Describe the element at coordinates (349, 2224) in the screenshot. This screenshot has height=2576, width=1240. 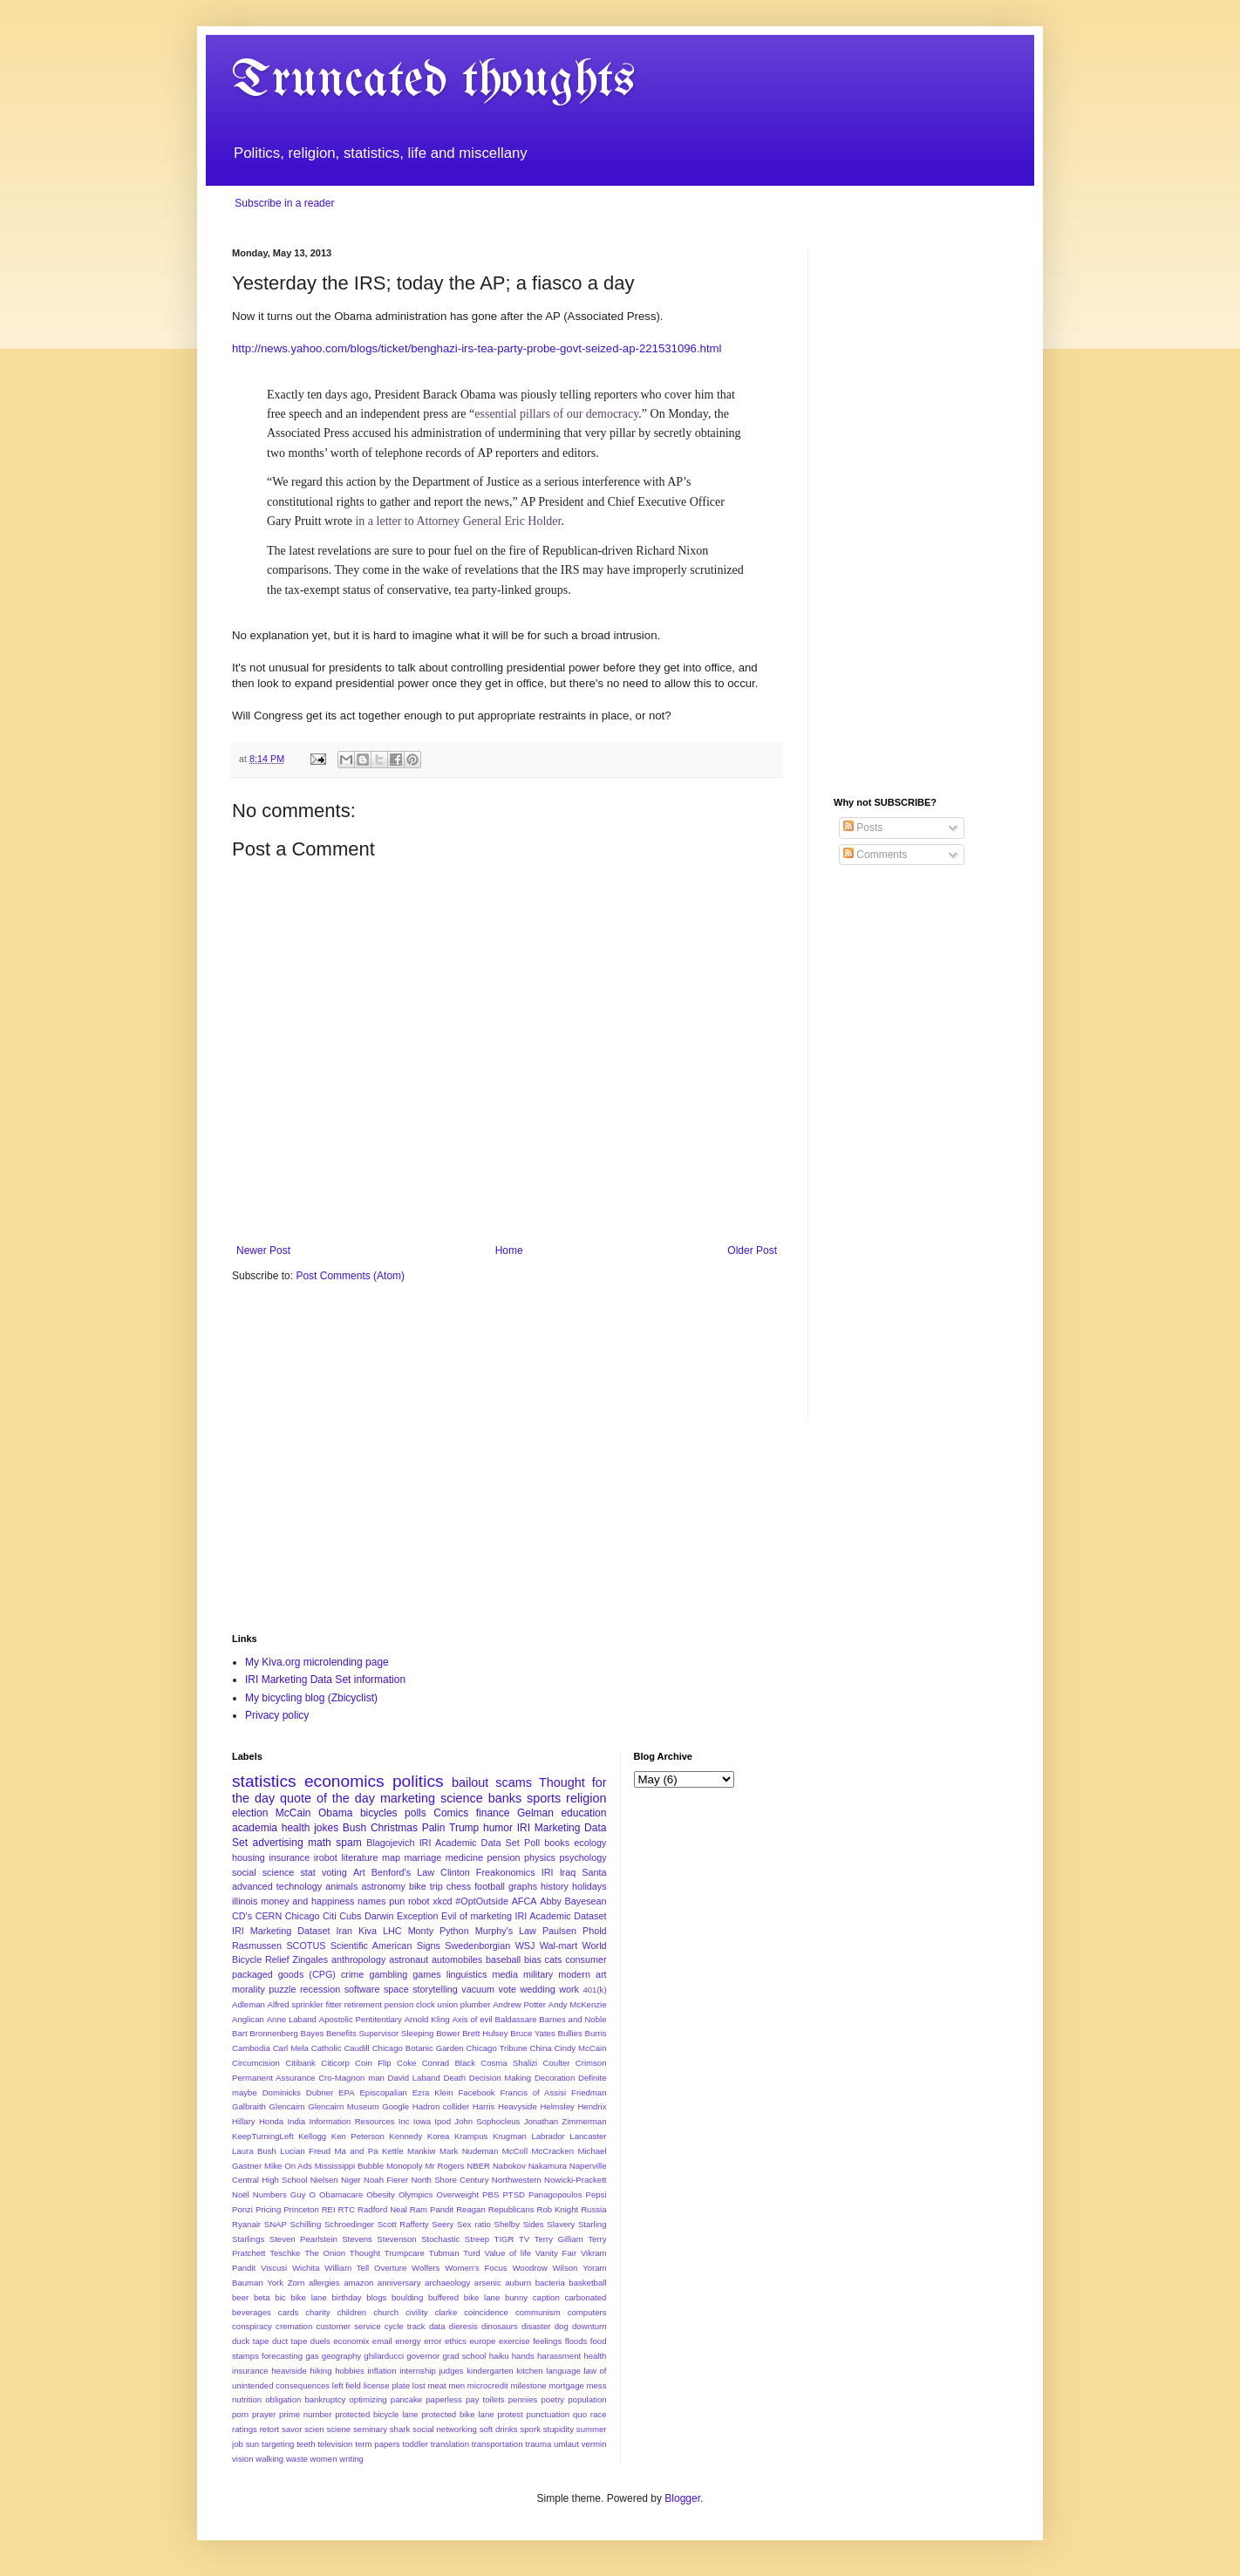
I see `Schroedinger` at that location.